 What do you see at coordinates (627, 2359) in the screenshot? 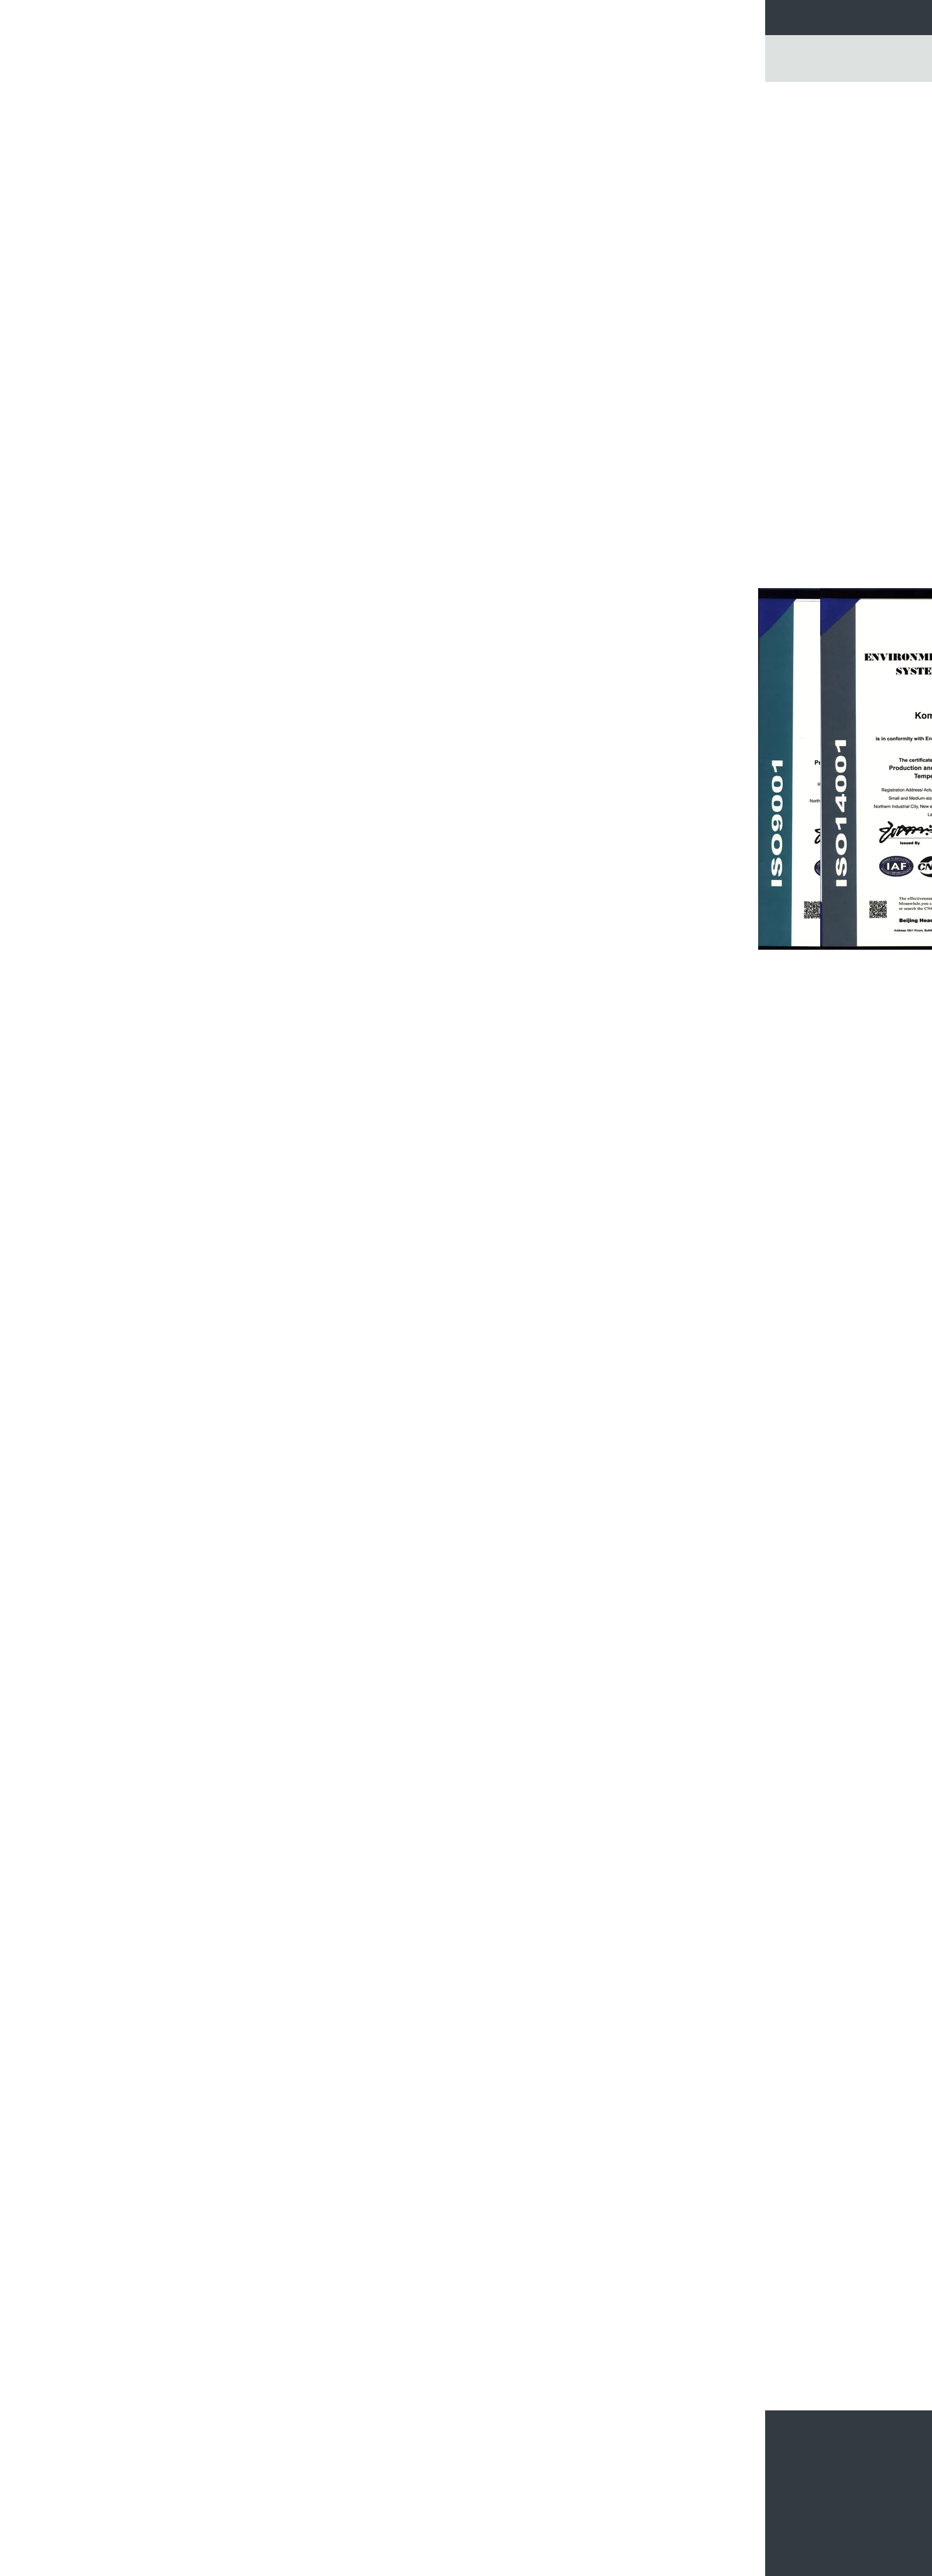
I see `غرفة التحكم المناخية سلسلة KMH لمكونات السيارات / اختبار أشباه الموصلات` at bounding box center [627, 2359].